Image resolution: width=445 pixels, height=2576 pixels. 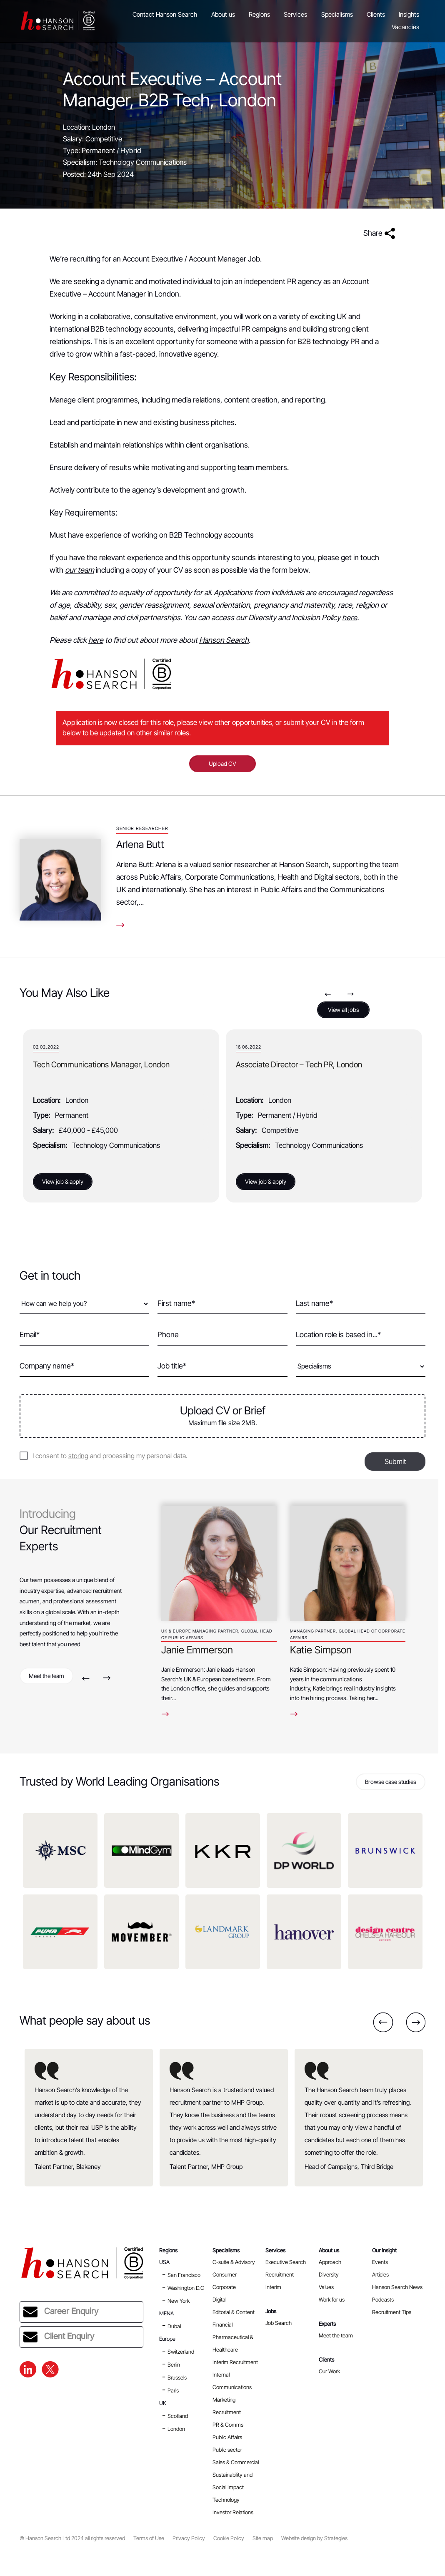 I want to click on here, so click(x=349, y=617).